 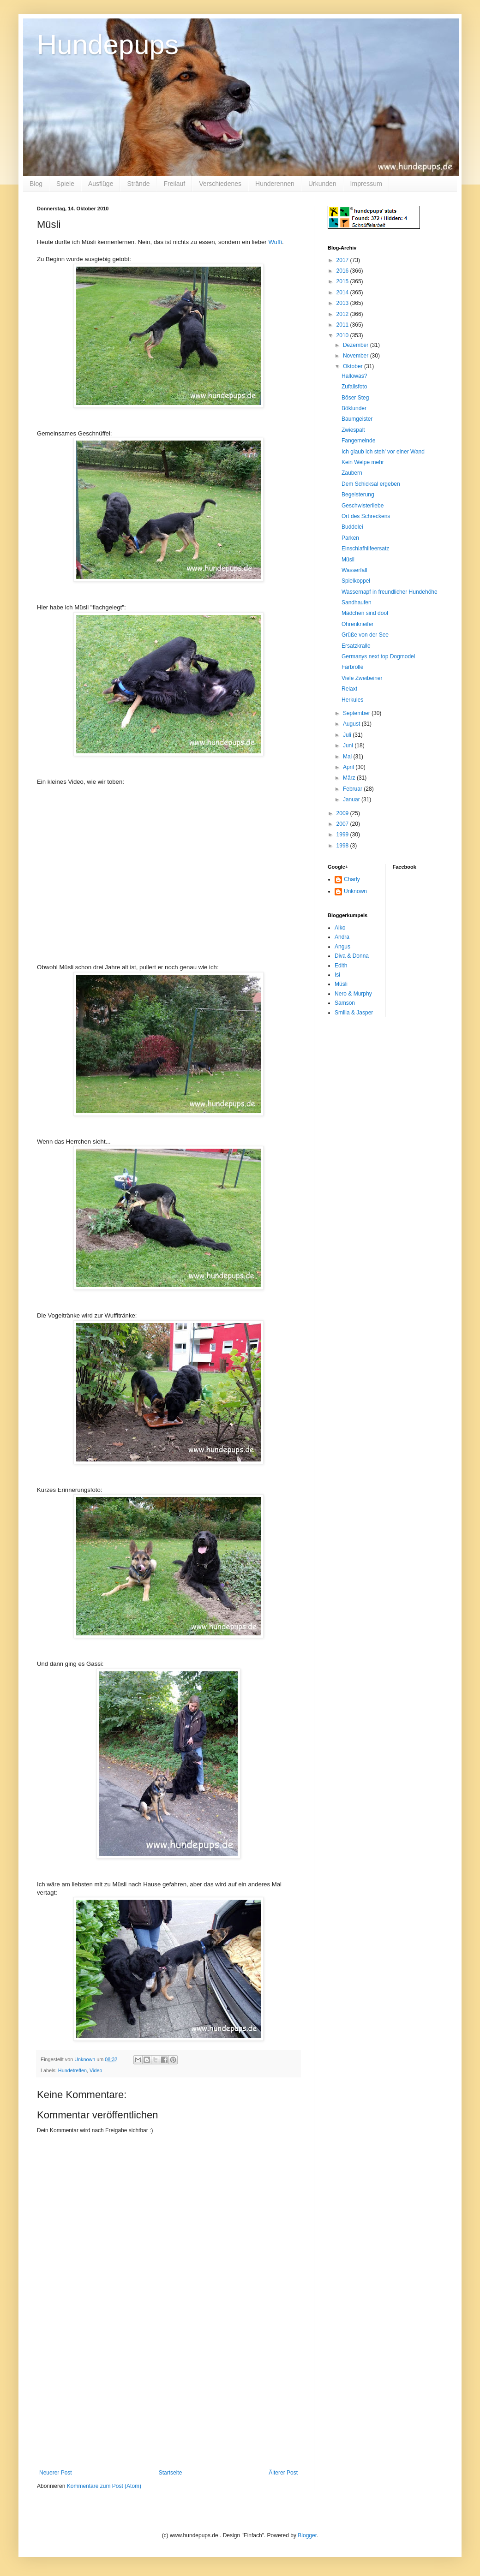 What do you see at coordinates (343, 824) in the screenshot?
I see `2007` at bounding box center [343, 824].